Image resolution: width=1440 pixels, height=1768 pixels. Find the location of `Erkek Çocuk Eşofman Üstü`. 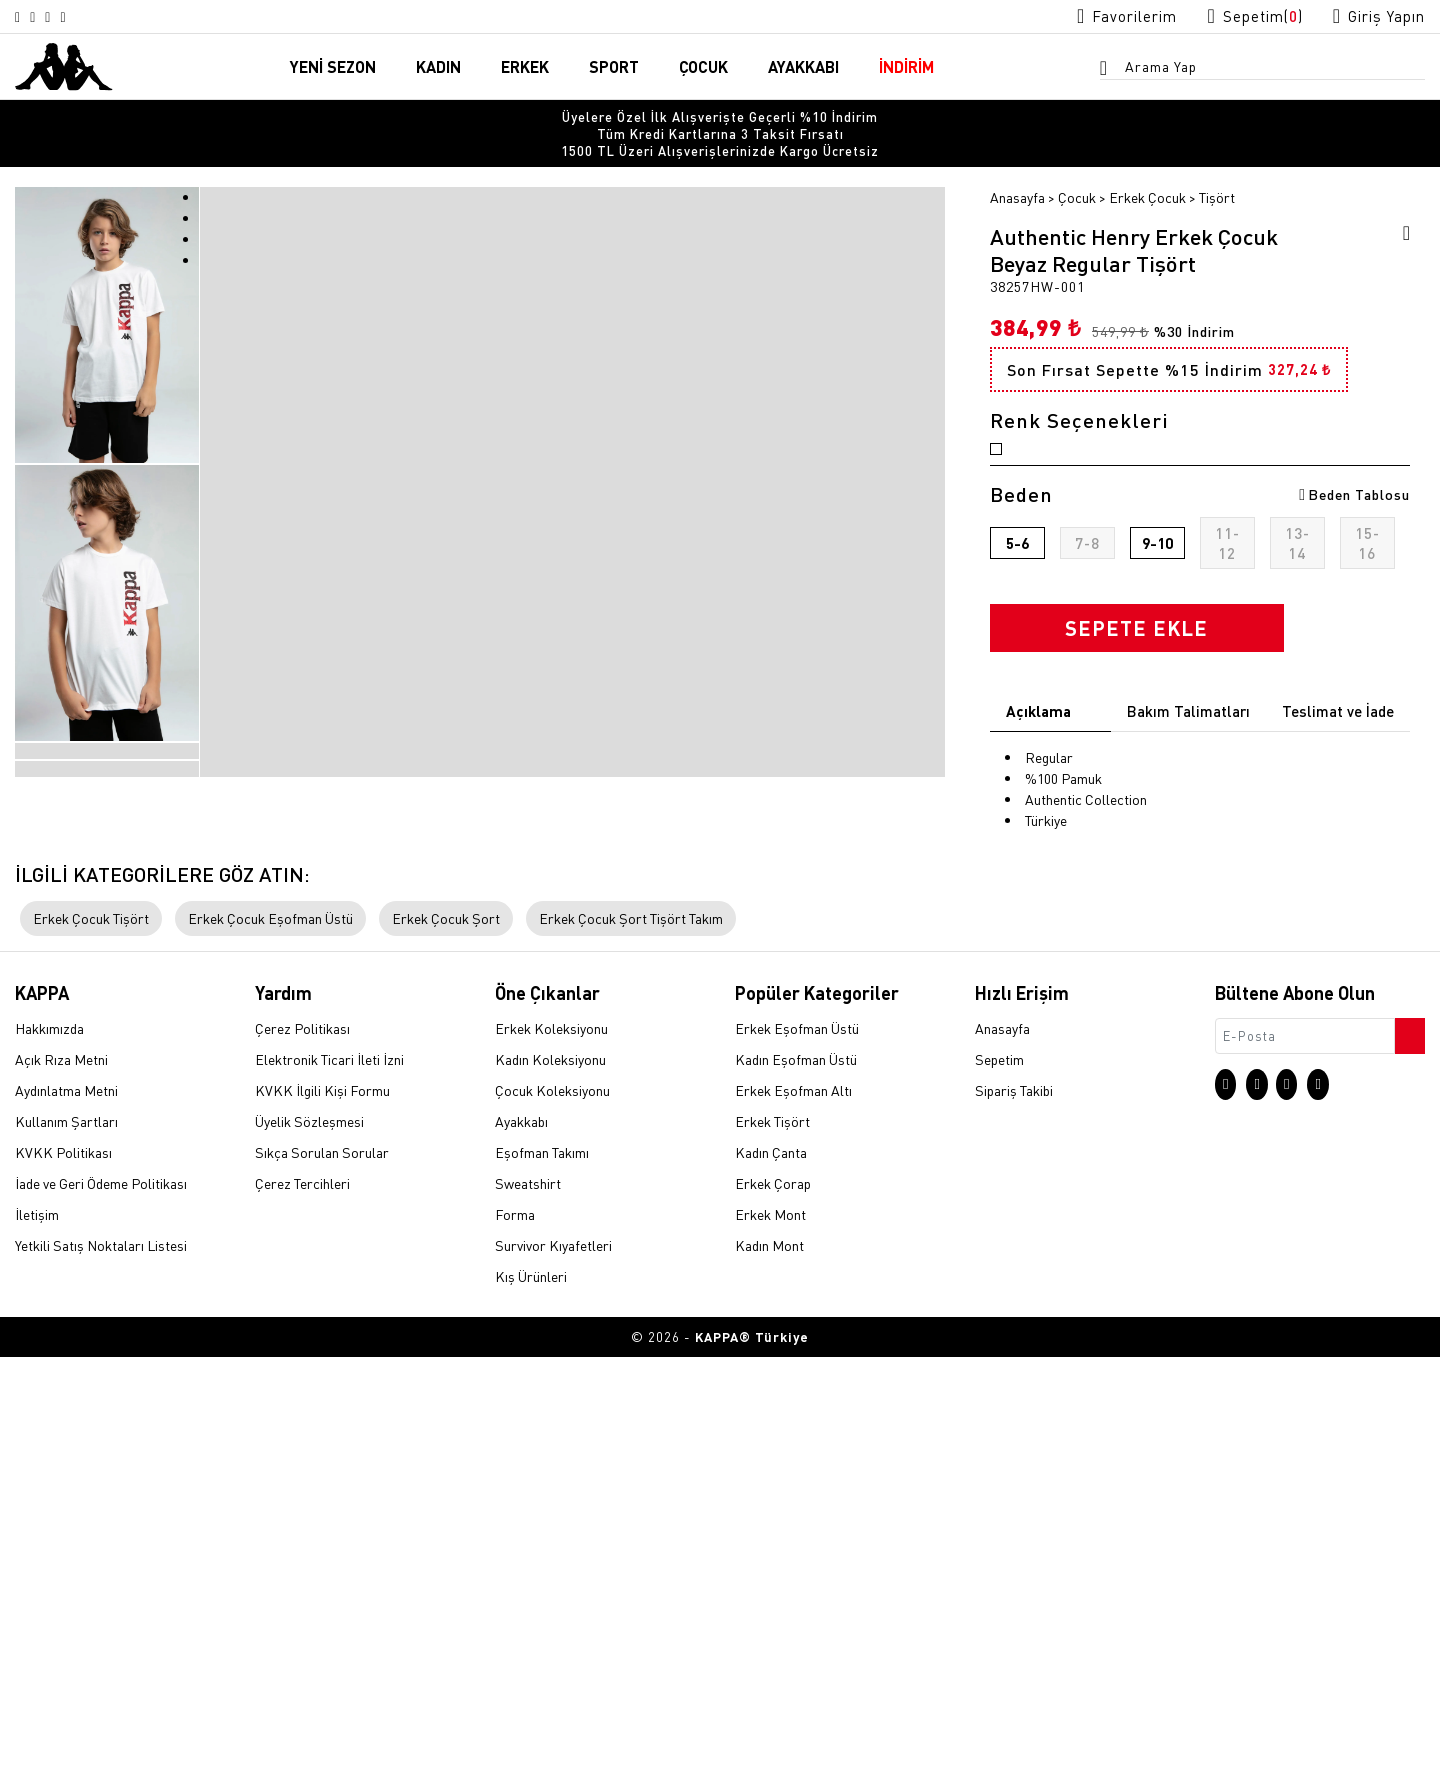

Erkek Çocuk Eşofman Üstü is located at coordinates (270, 1331).